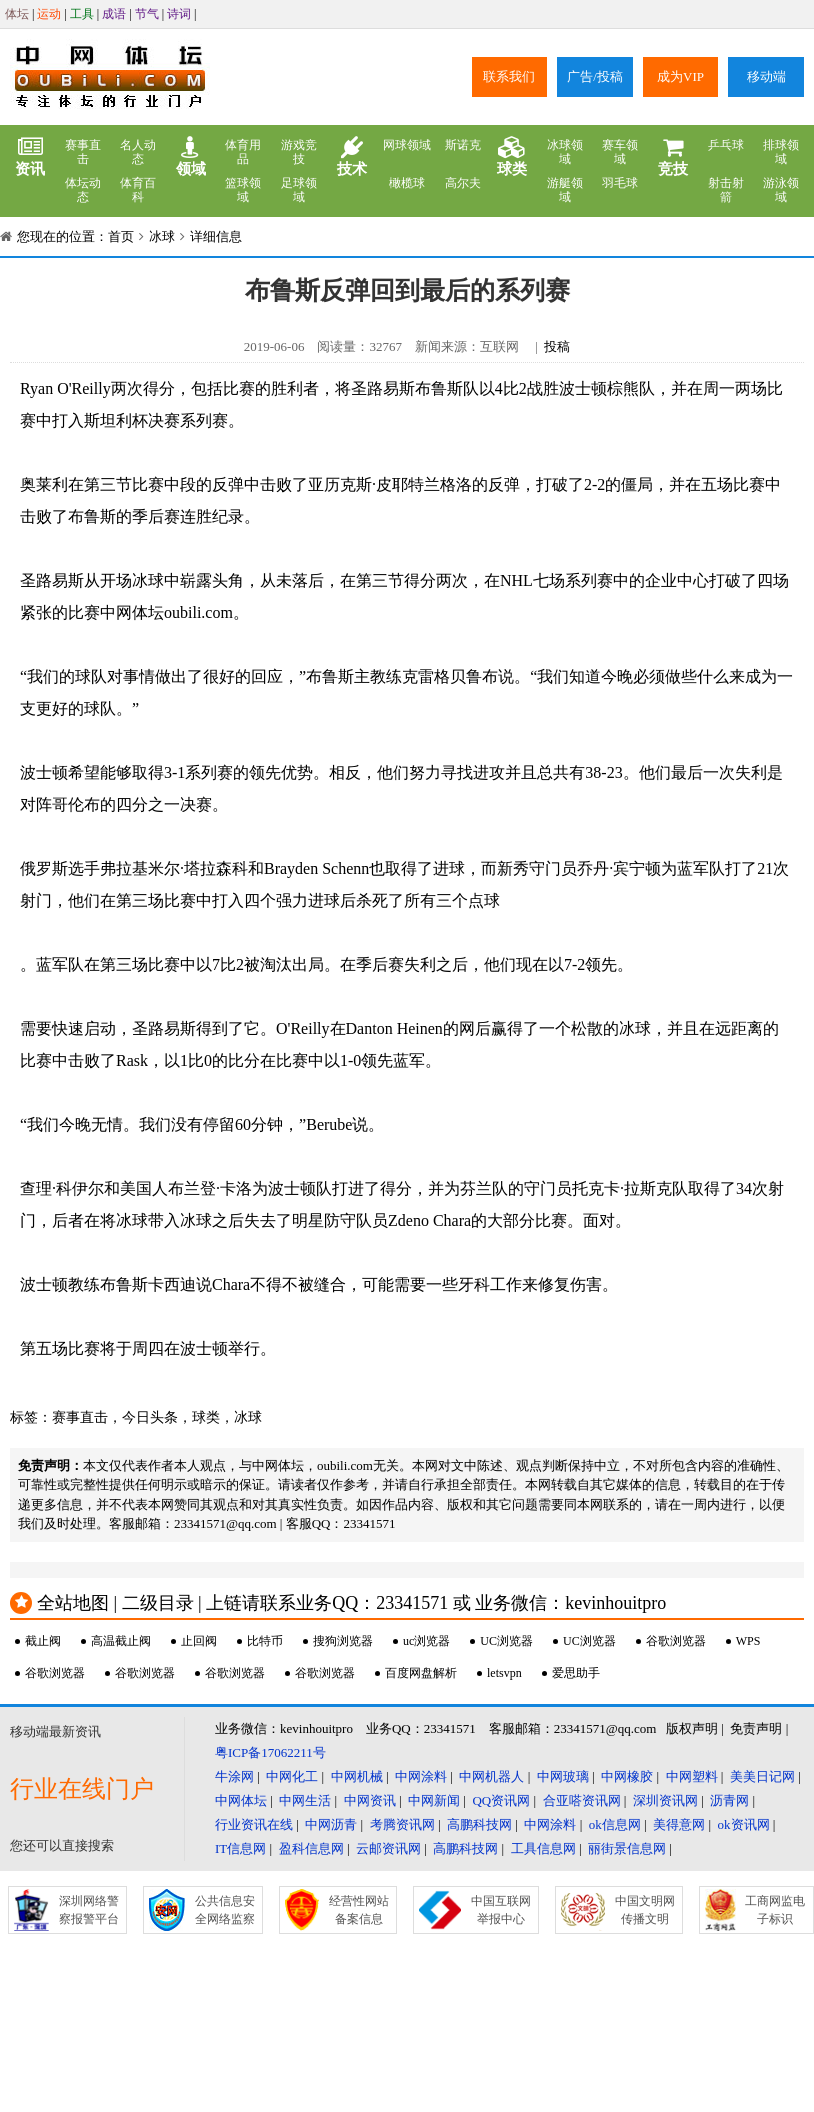 Image resolution: width=814 pixels, height=2112 pixels. What do you see at coordinates (479, 1824) in the screenshot?
I see `高鹏科技网` at bounding box center [479, 1824].